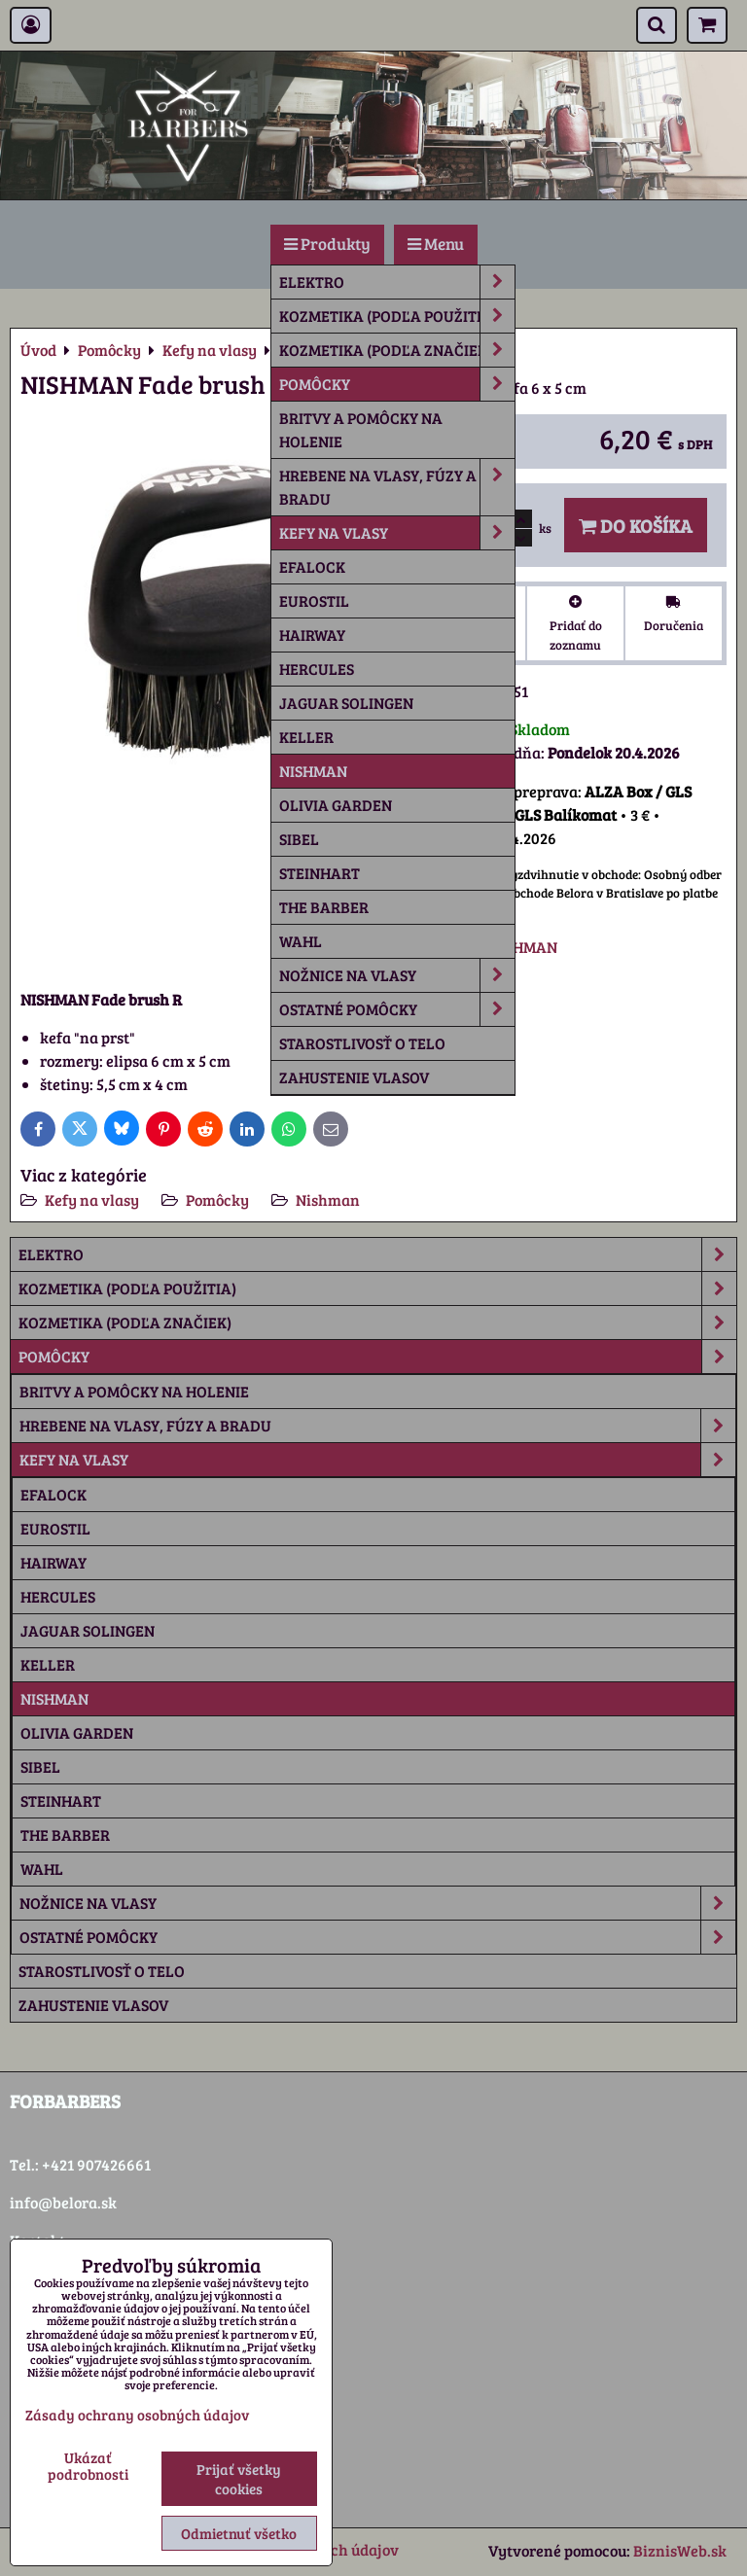  What do you see at coordinates (335, 804) in the screenshot?
I see `Olivia Garden` at bounding box center [335, 804].